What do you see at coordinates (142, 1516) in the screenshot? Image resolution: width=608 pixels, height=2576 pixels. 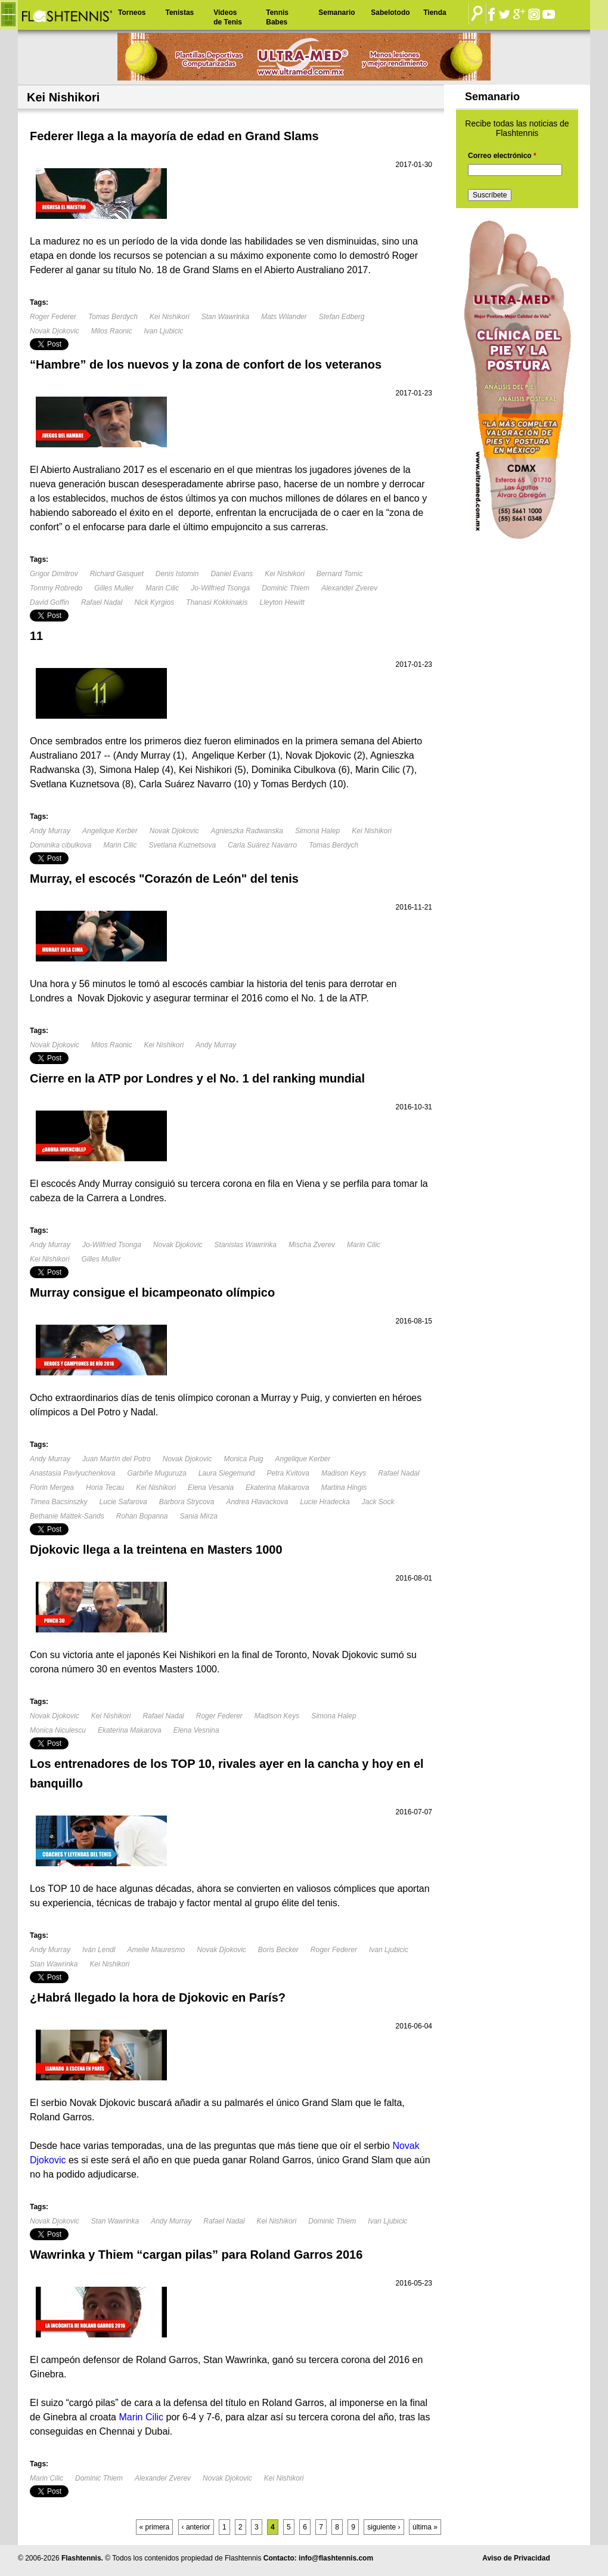 I see `Rohan Bopanna` at bounding box center [142, 1516].